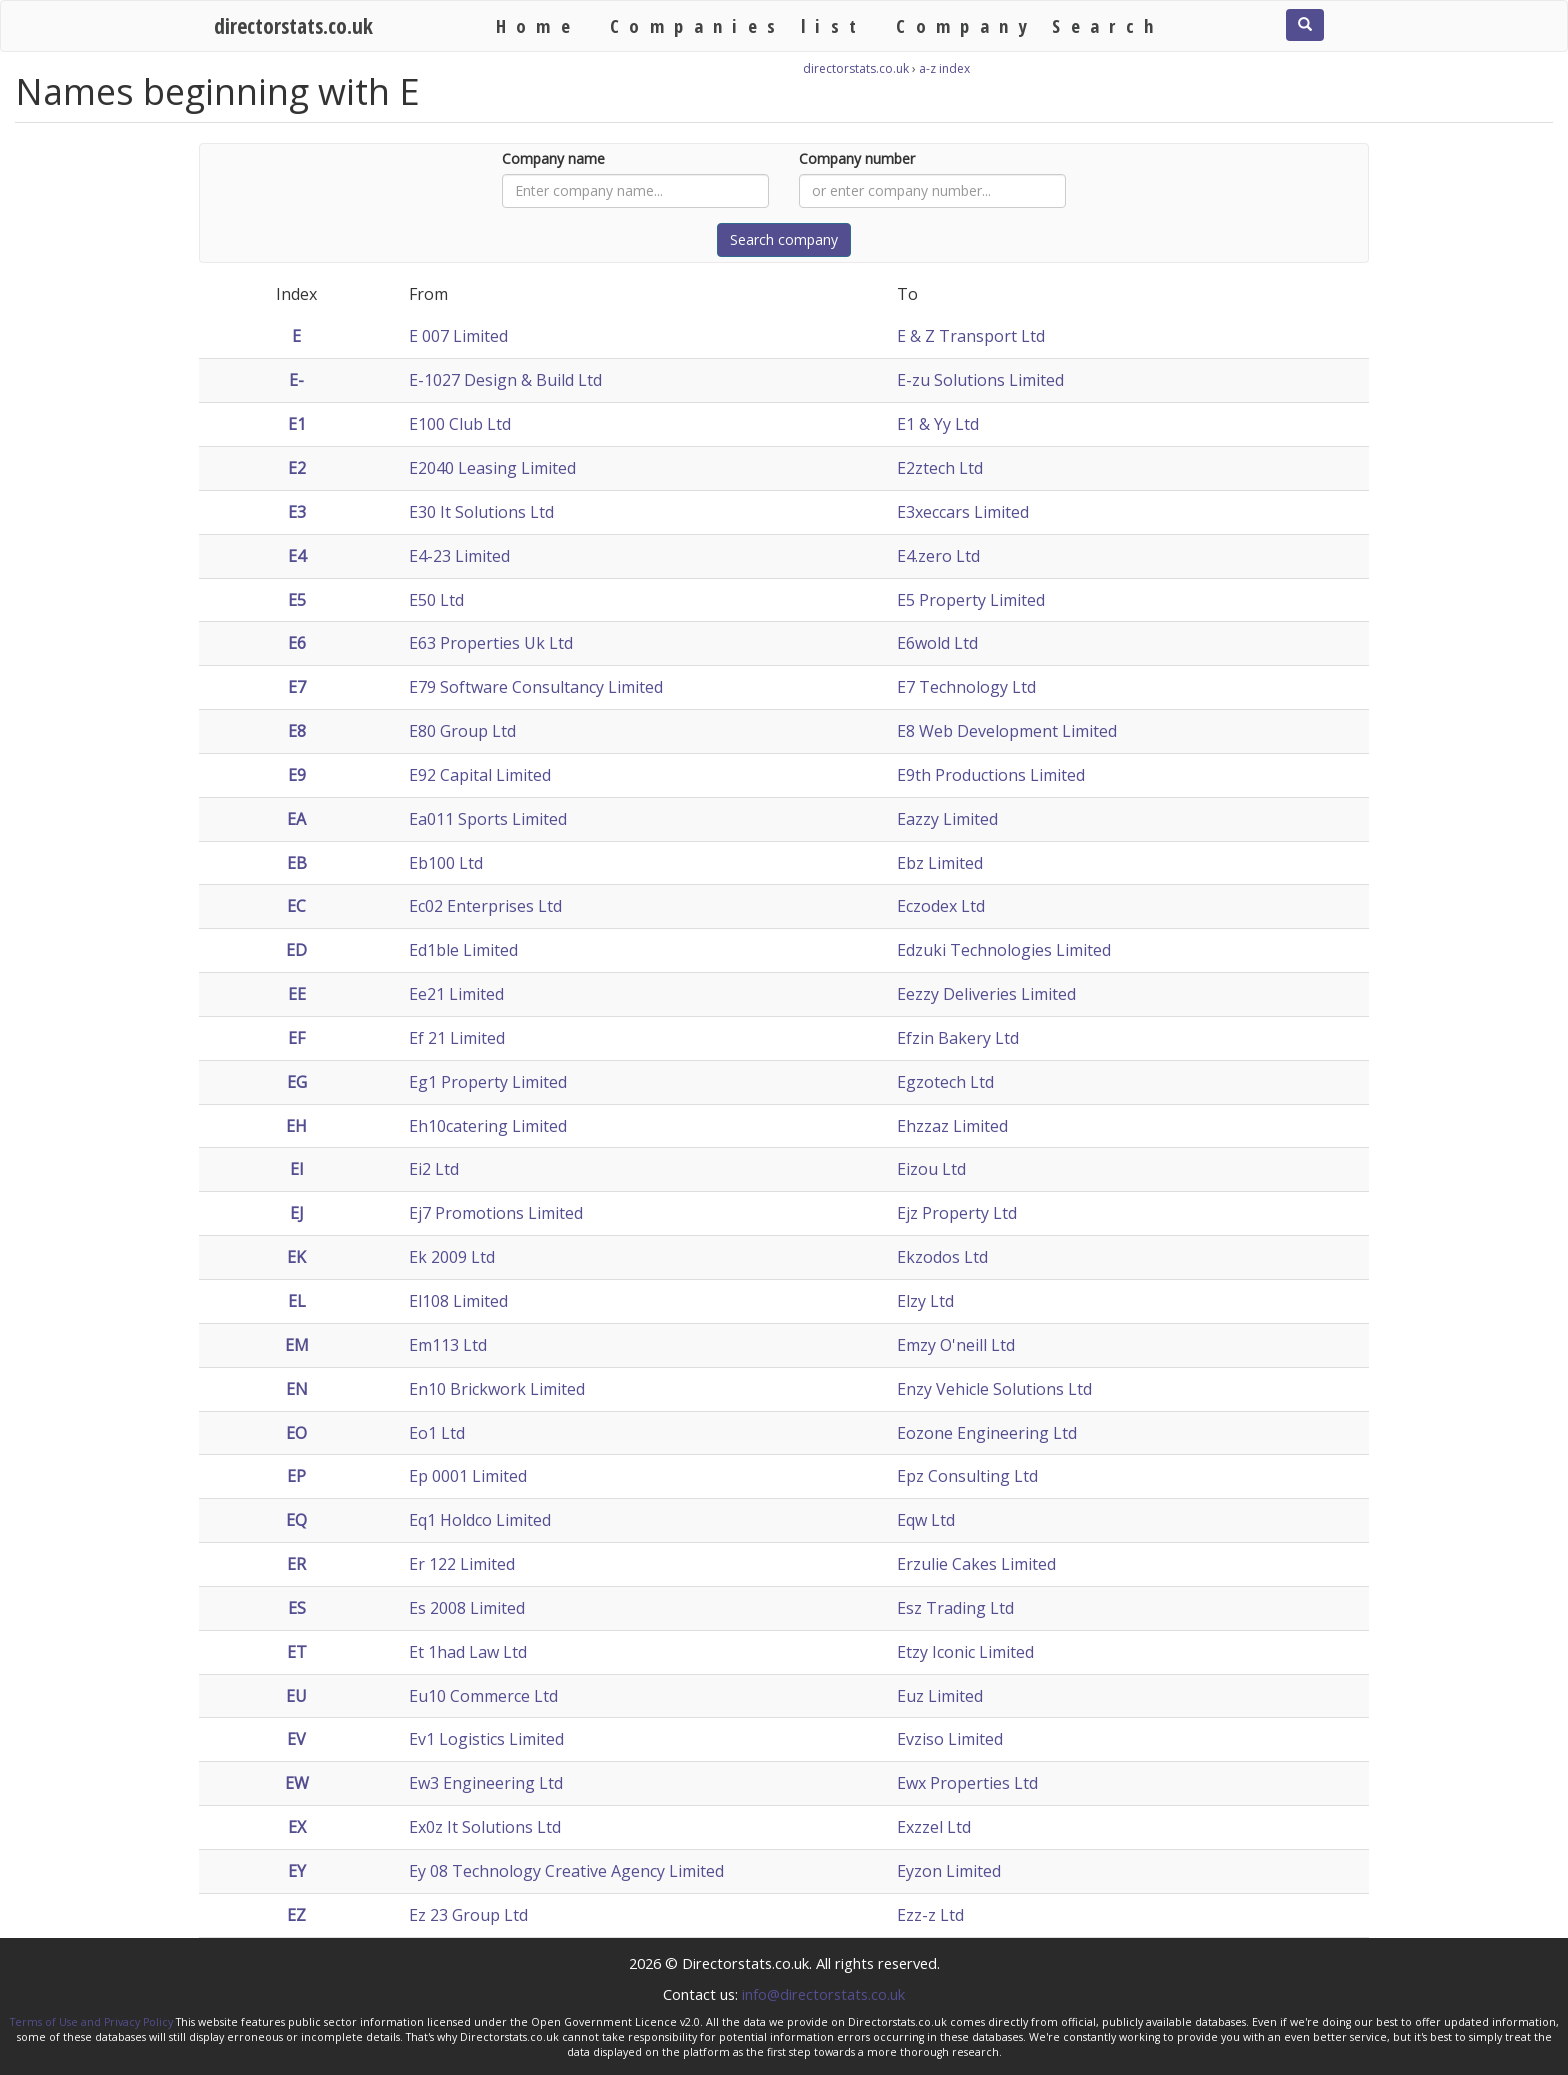  Describe the element at coordinates (1029, 25) in the screenshot. I see `Company Search` at that location.